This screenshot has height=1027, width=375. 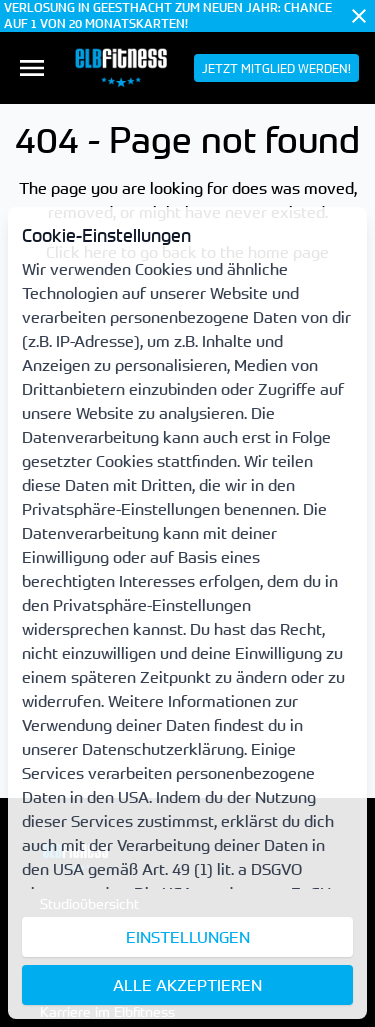 I want to click on [menuitem], so click(x=32, y=68).